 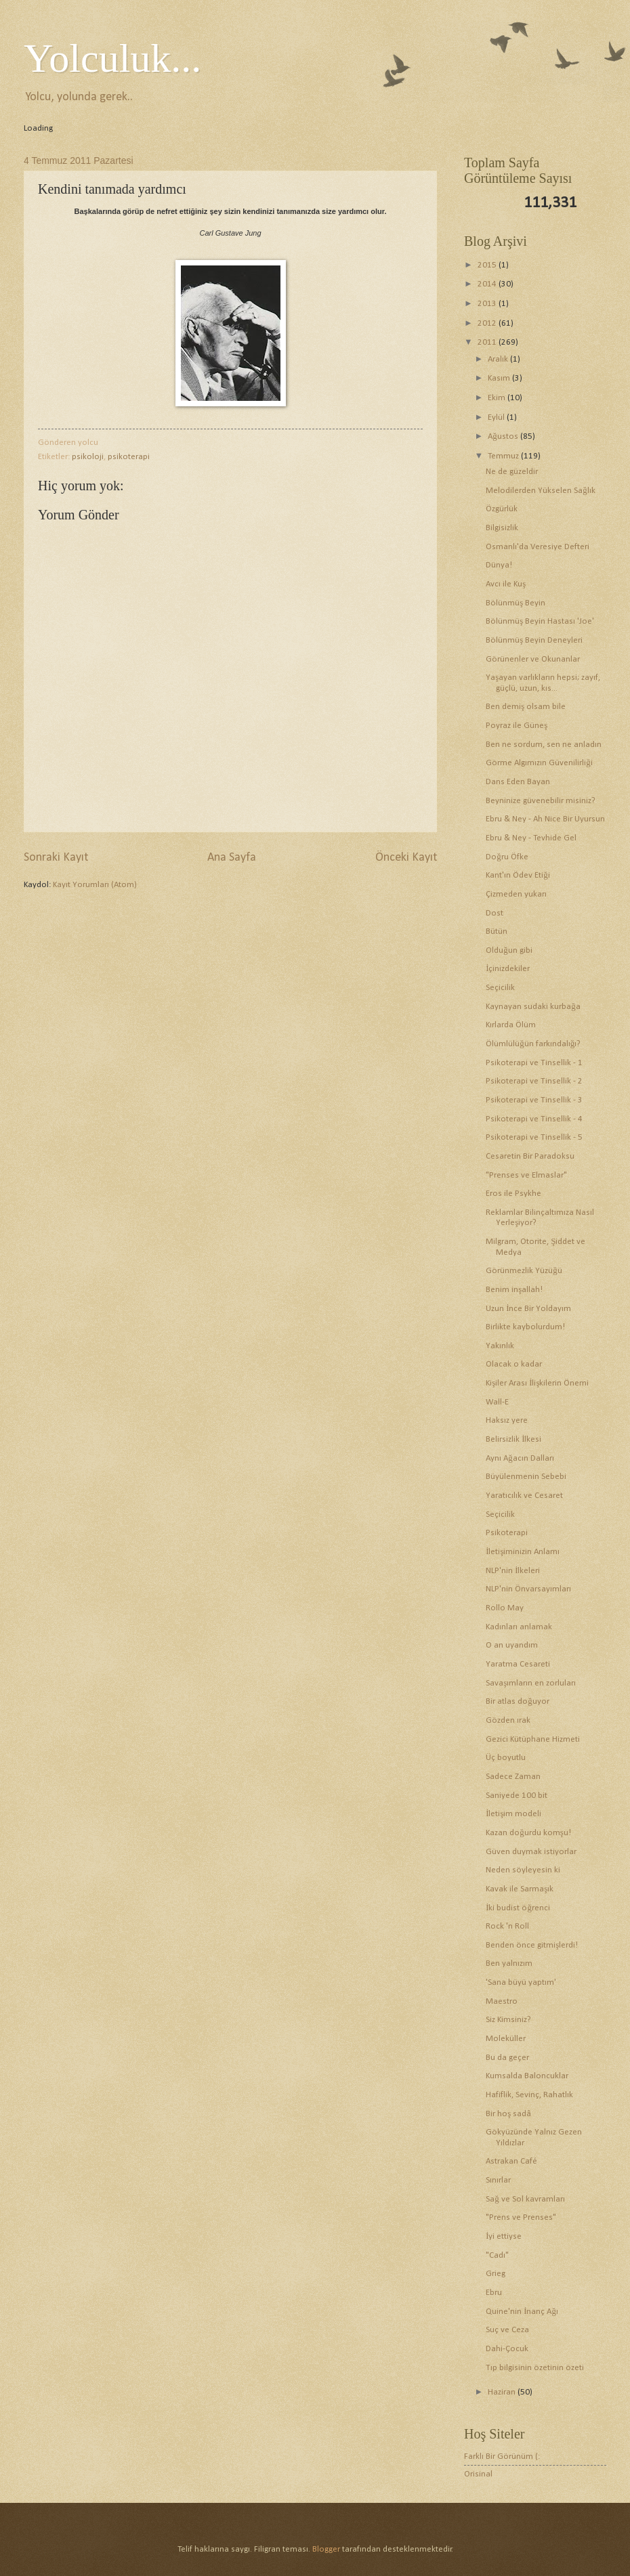 What do you see at coordinates (531, 1683) in the screenshot?
I see `Savaşımların en zorluları` at bounding box center [531, 1683].